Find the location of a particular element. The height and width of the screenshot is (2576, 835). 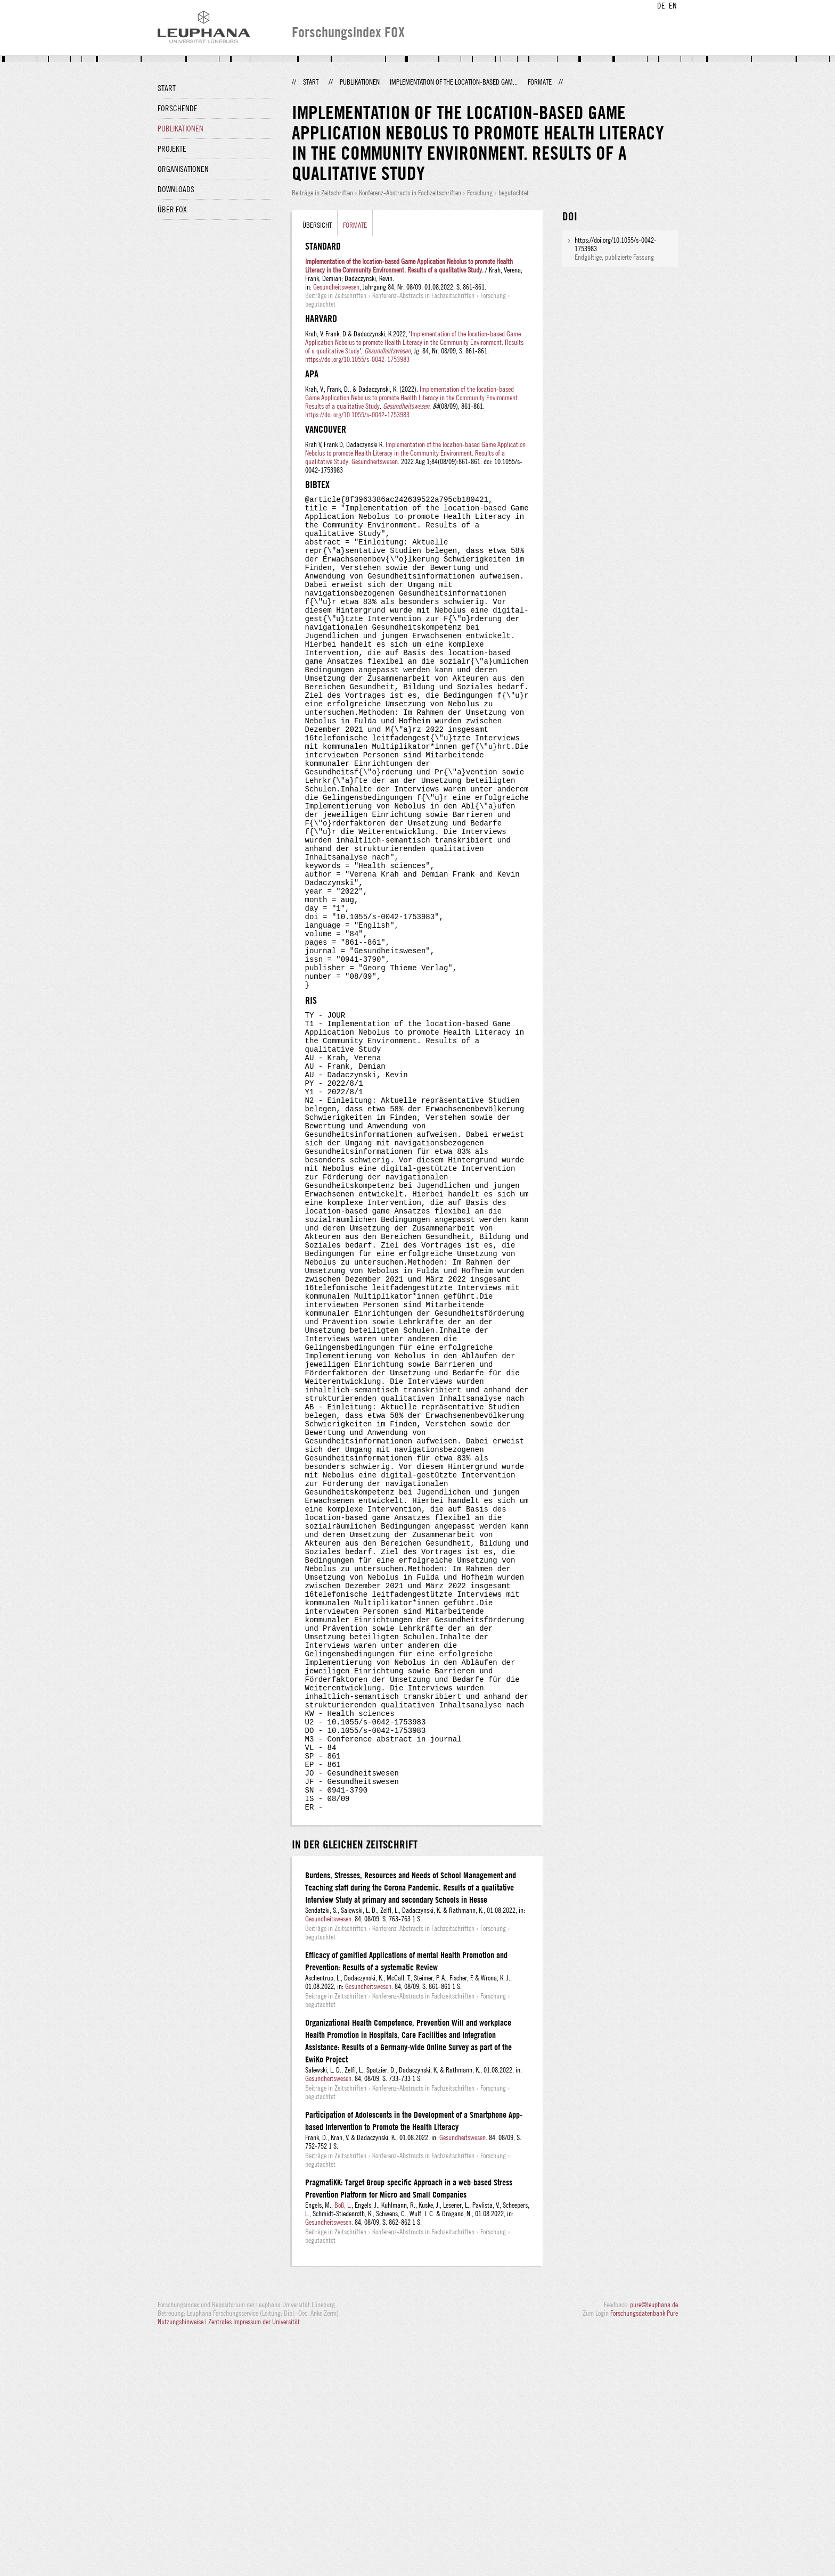

Zentrales Impressum der Universität is located at coordinates (254, 2564).